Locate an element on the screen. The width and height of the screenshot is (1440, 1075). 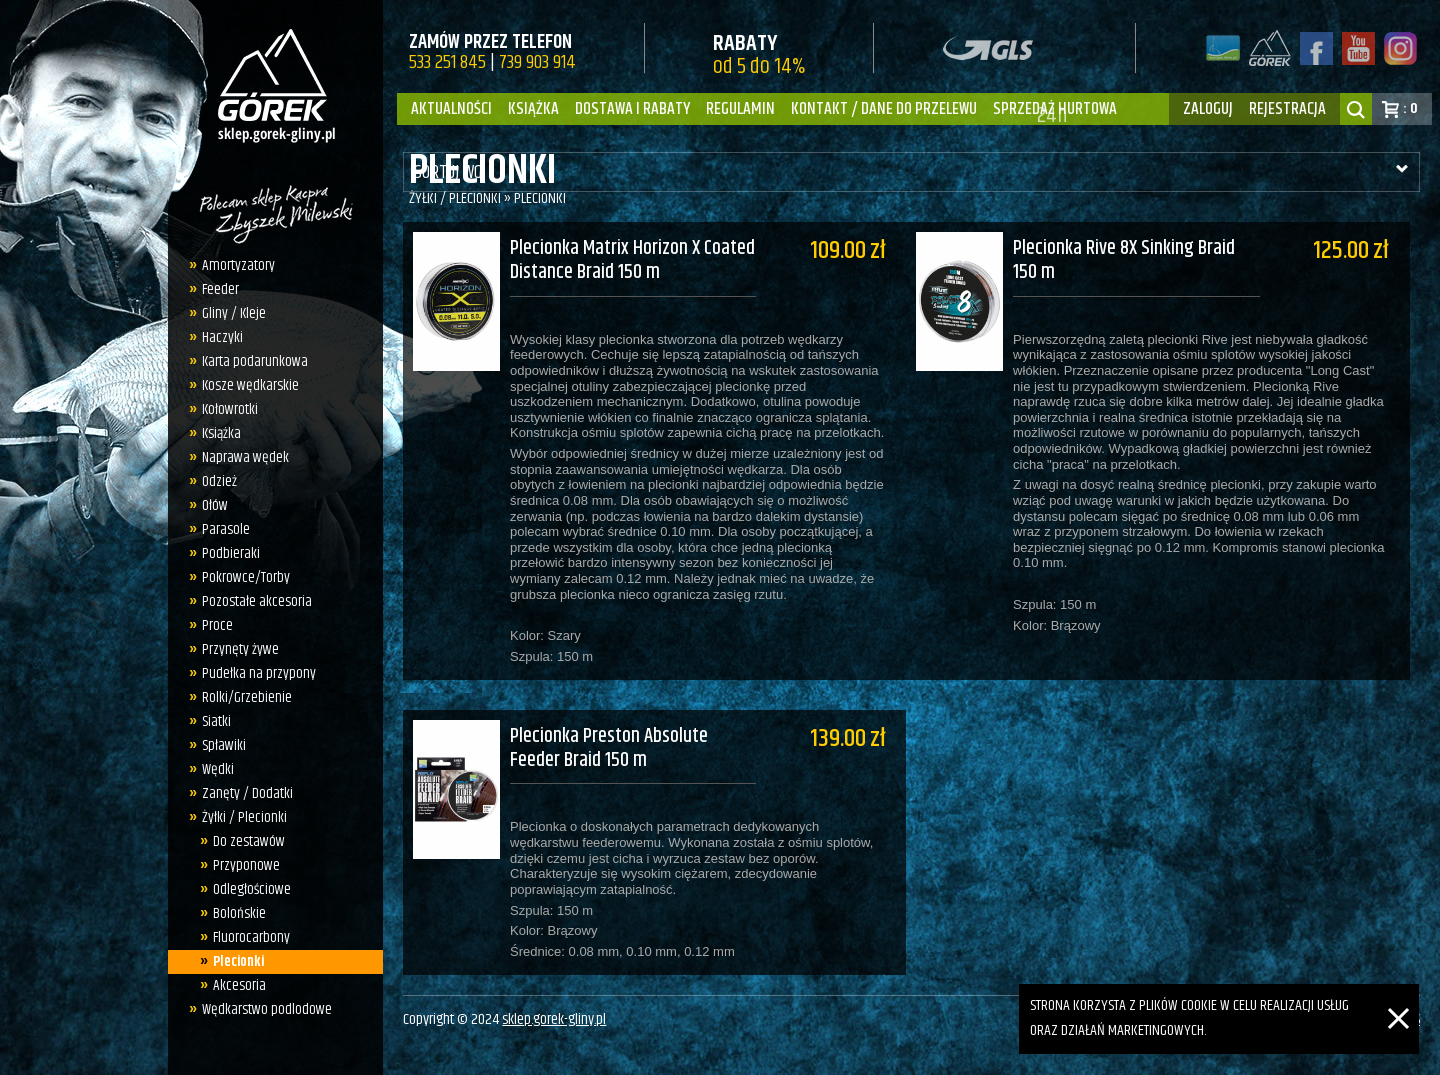
Książka is located at coordinates (533, 109).